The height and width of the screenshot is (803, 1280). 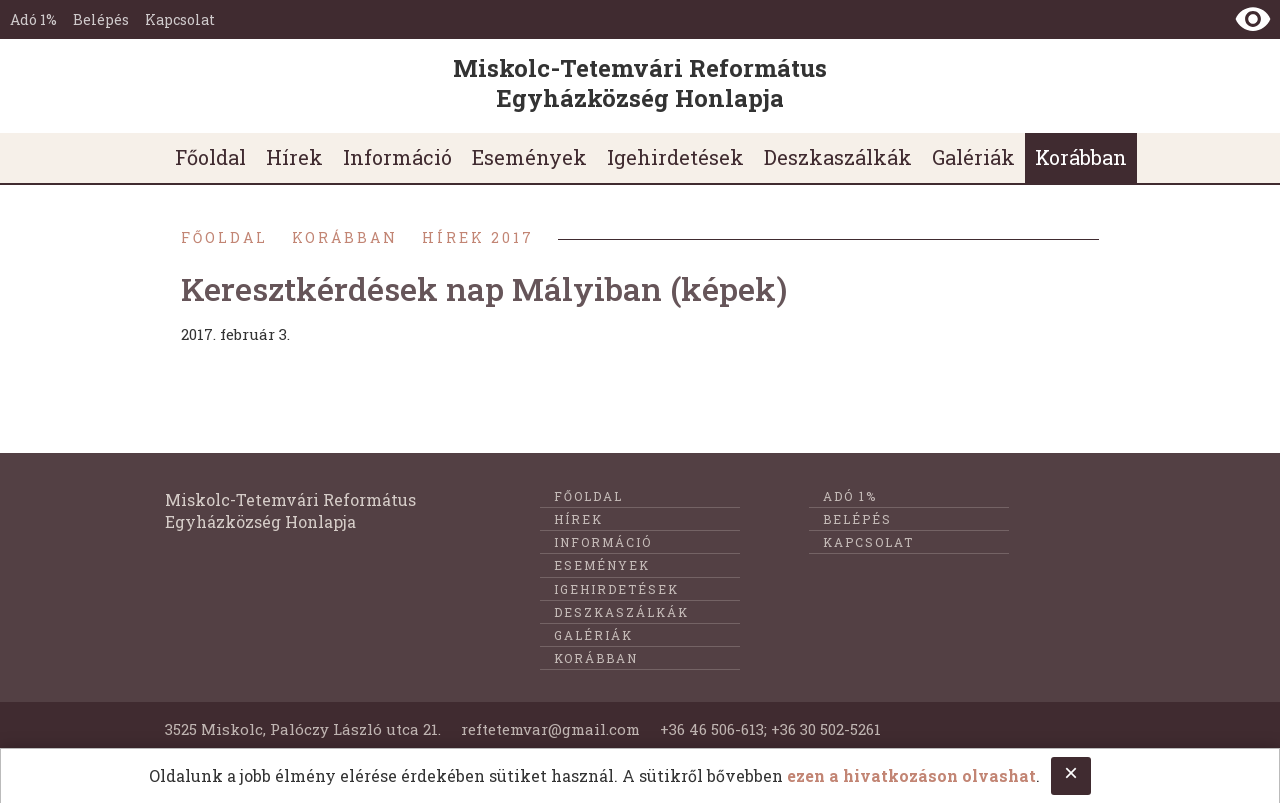 What do you see at coordinates (973, 157) in the screenshot?
I see `Galériák [menuitem]` at bounding box center [973, 157].